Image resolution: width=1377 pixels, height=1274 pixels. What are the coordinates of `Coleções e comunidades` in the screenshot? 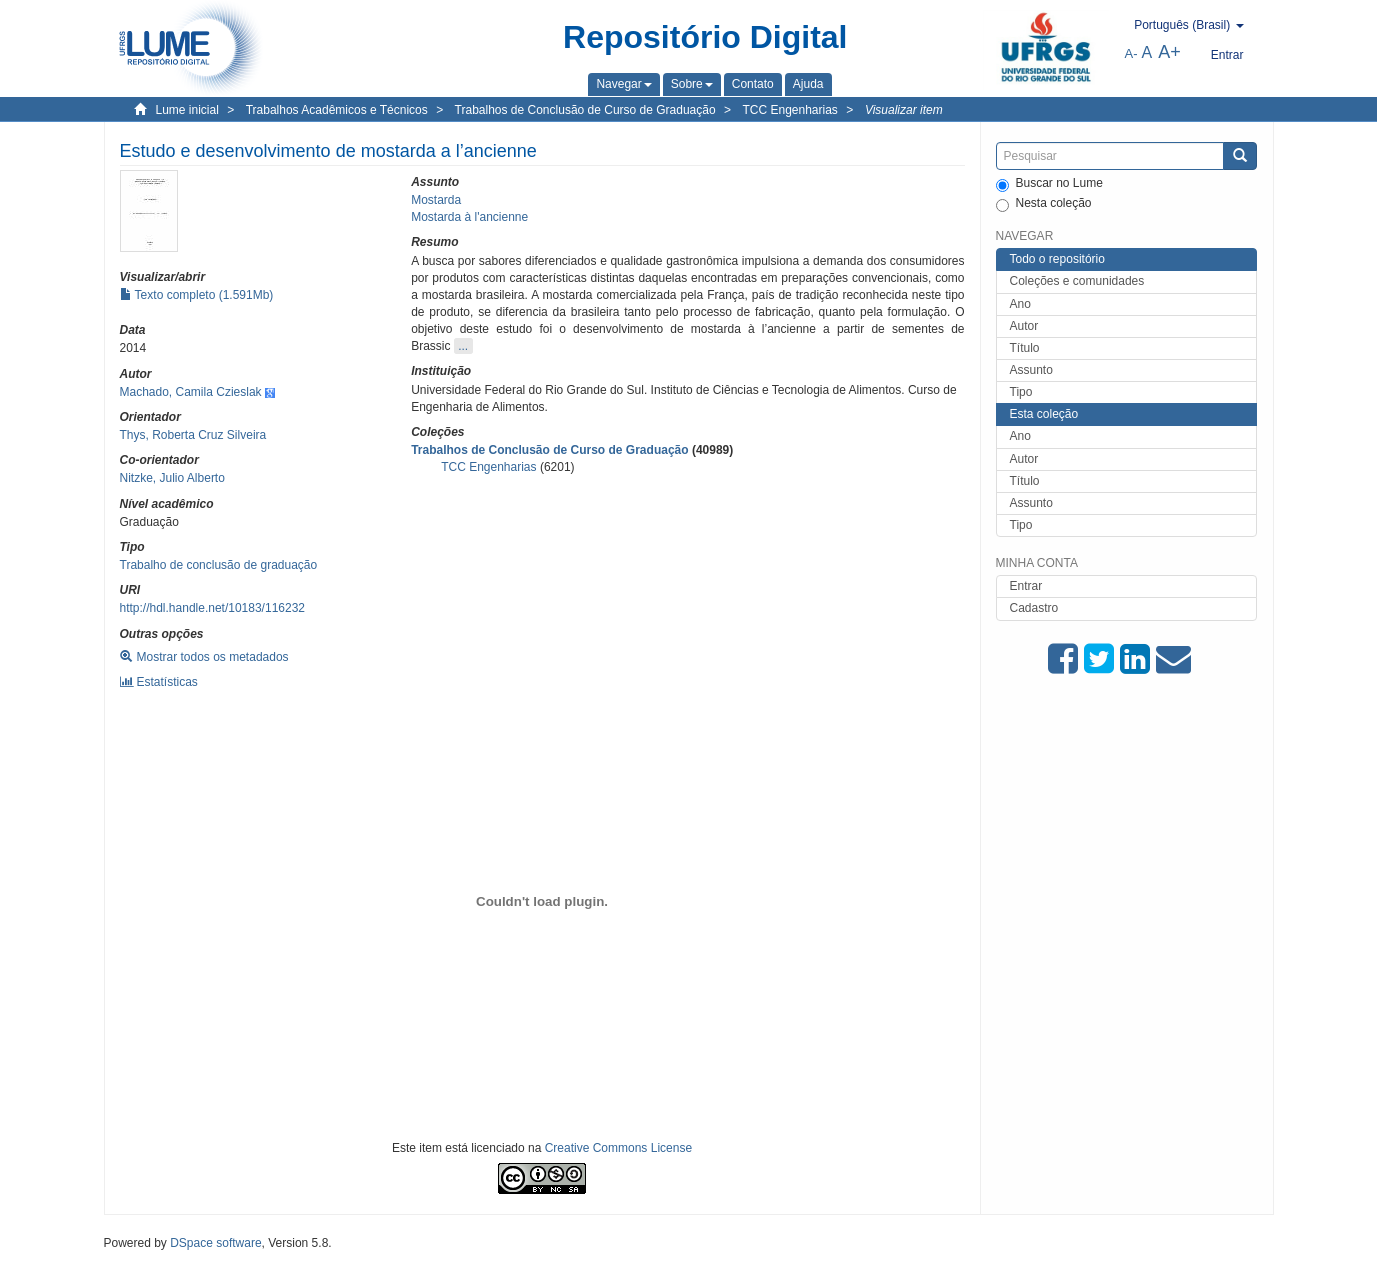 It's located at (1077, 281).